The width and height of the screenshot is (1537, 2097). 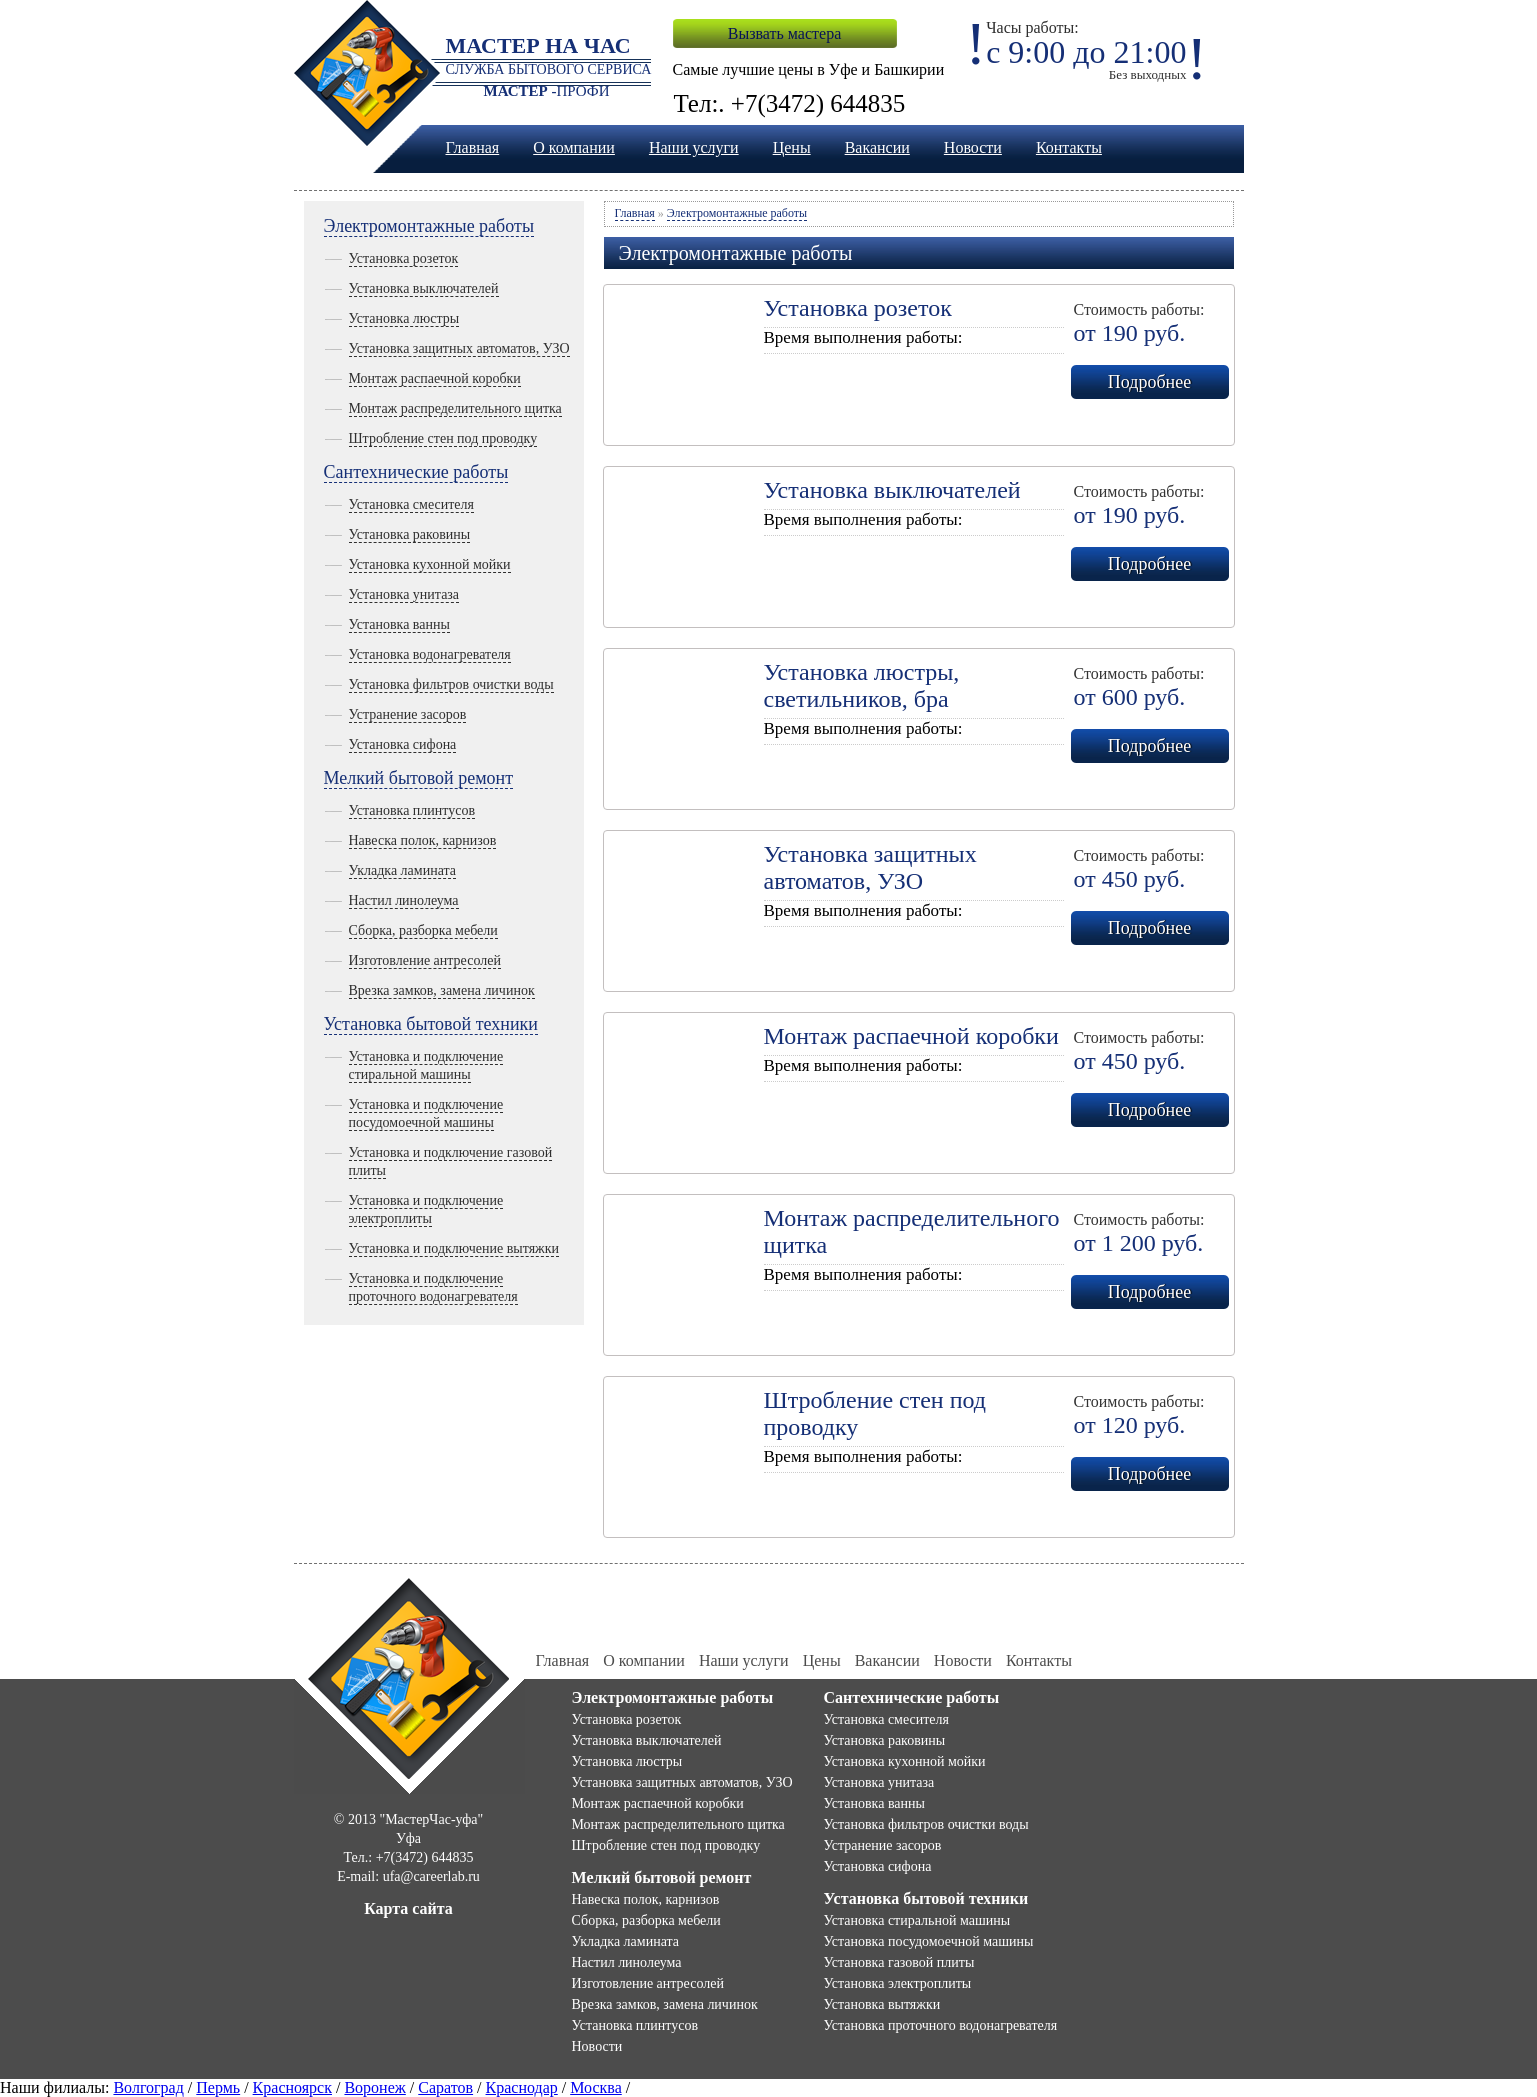 I want to click on Цены, so click(x=792, y=147).